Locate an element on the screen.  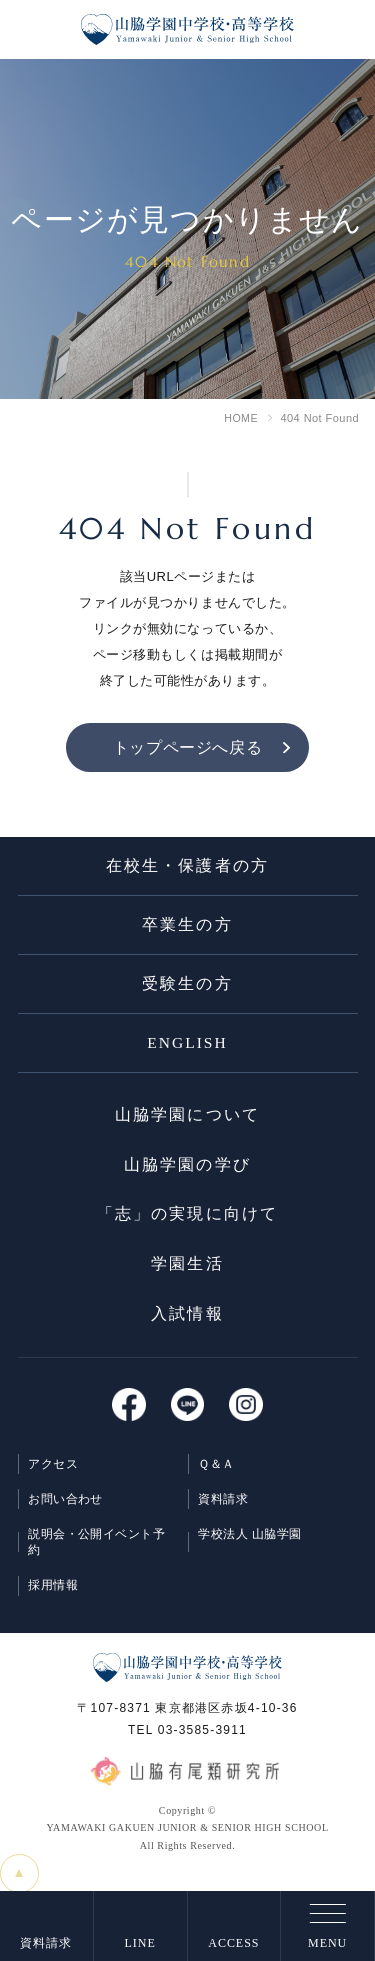
アクセス is located at coordinates (54, 1476).